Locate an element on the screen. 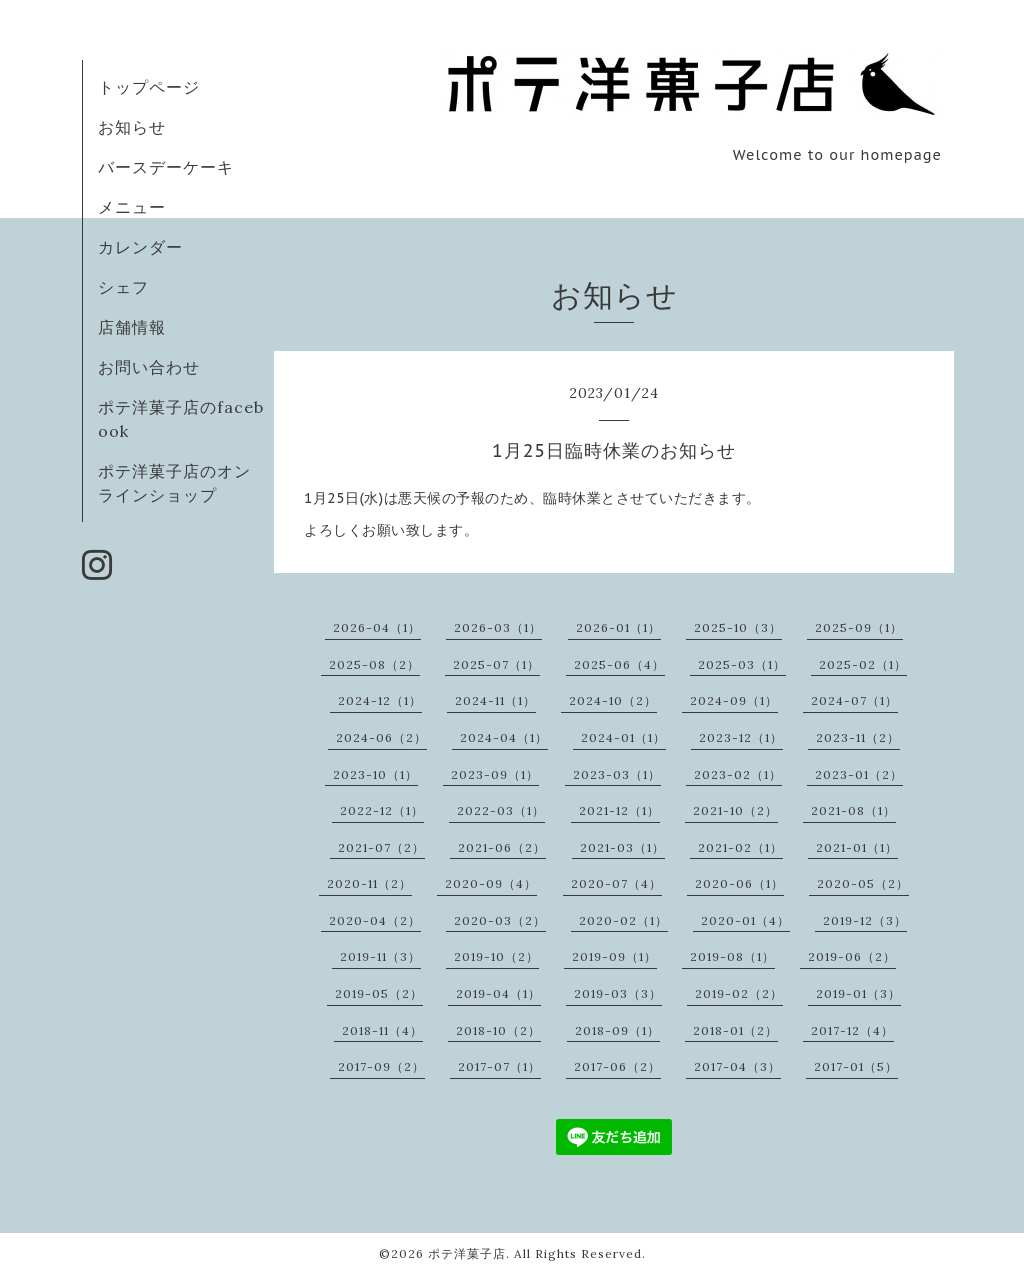 The height and width of the screenshot is (1275, 1024). トップページ is located at coordinates (149, 87).